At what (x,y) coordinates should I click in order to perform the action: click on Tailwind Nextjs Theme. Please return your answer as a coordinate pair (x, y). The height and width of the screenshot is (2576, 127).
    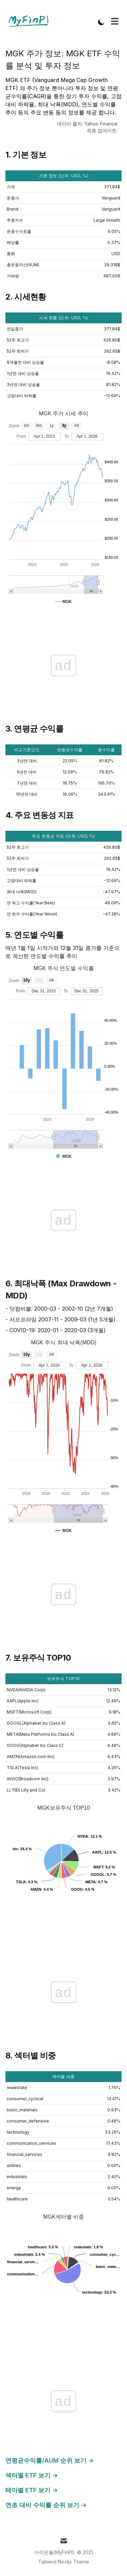
    Looking at the image, I should click on (63, 2562).